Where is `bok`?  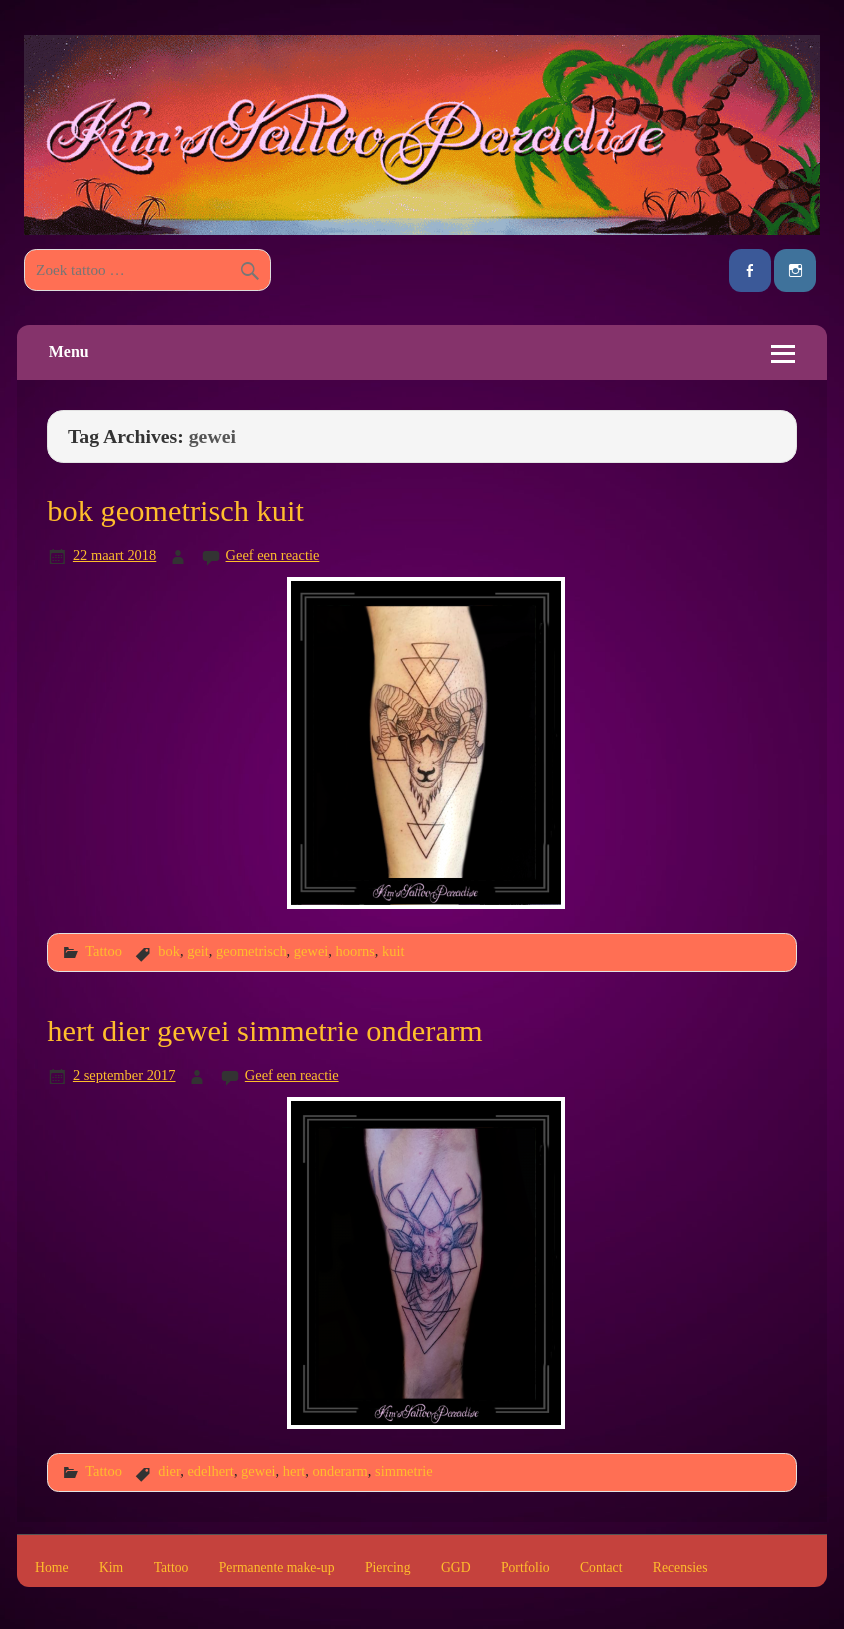 bok is located at coordinates (169, 951).